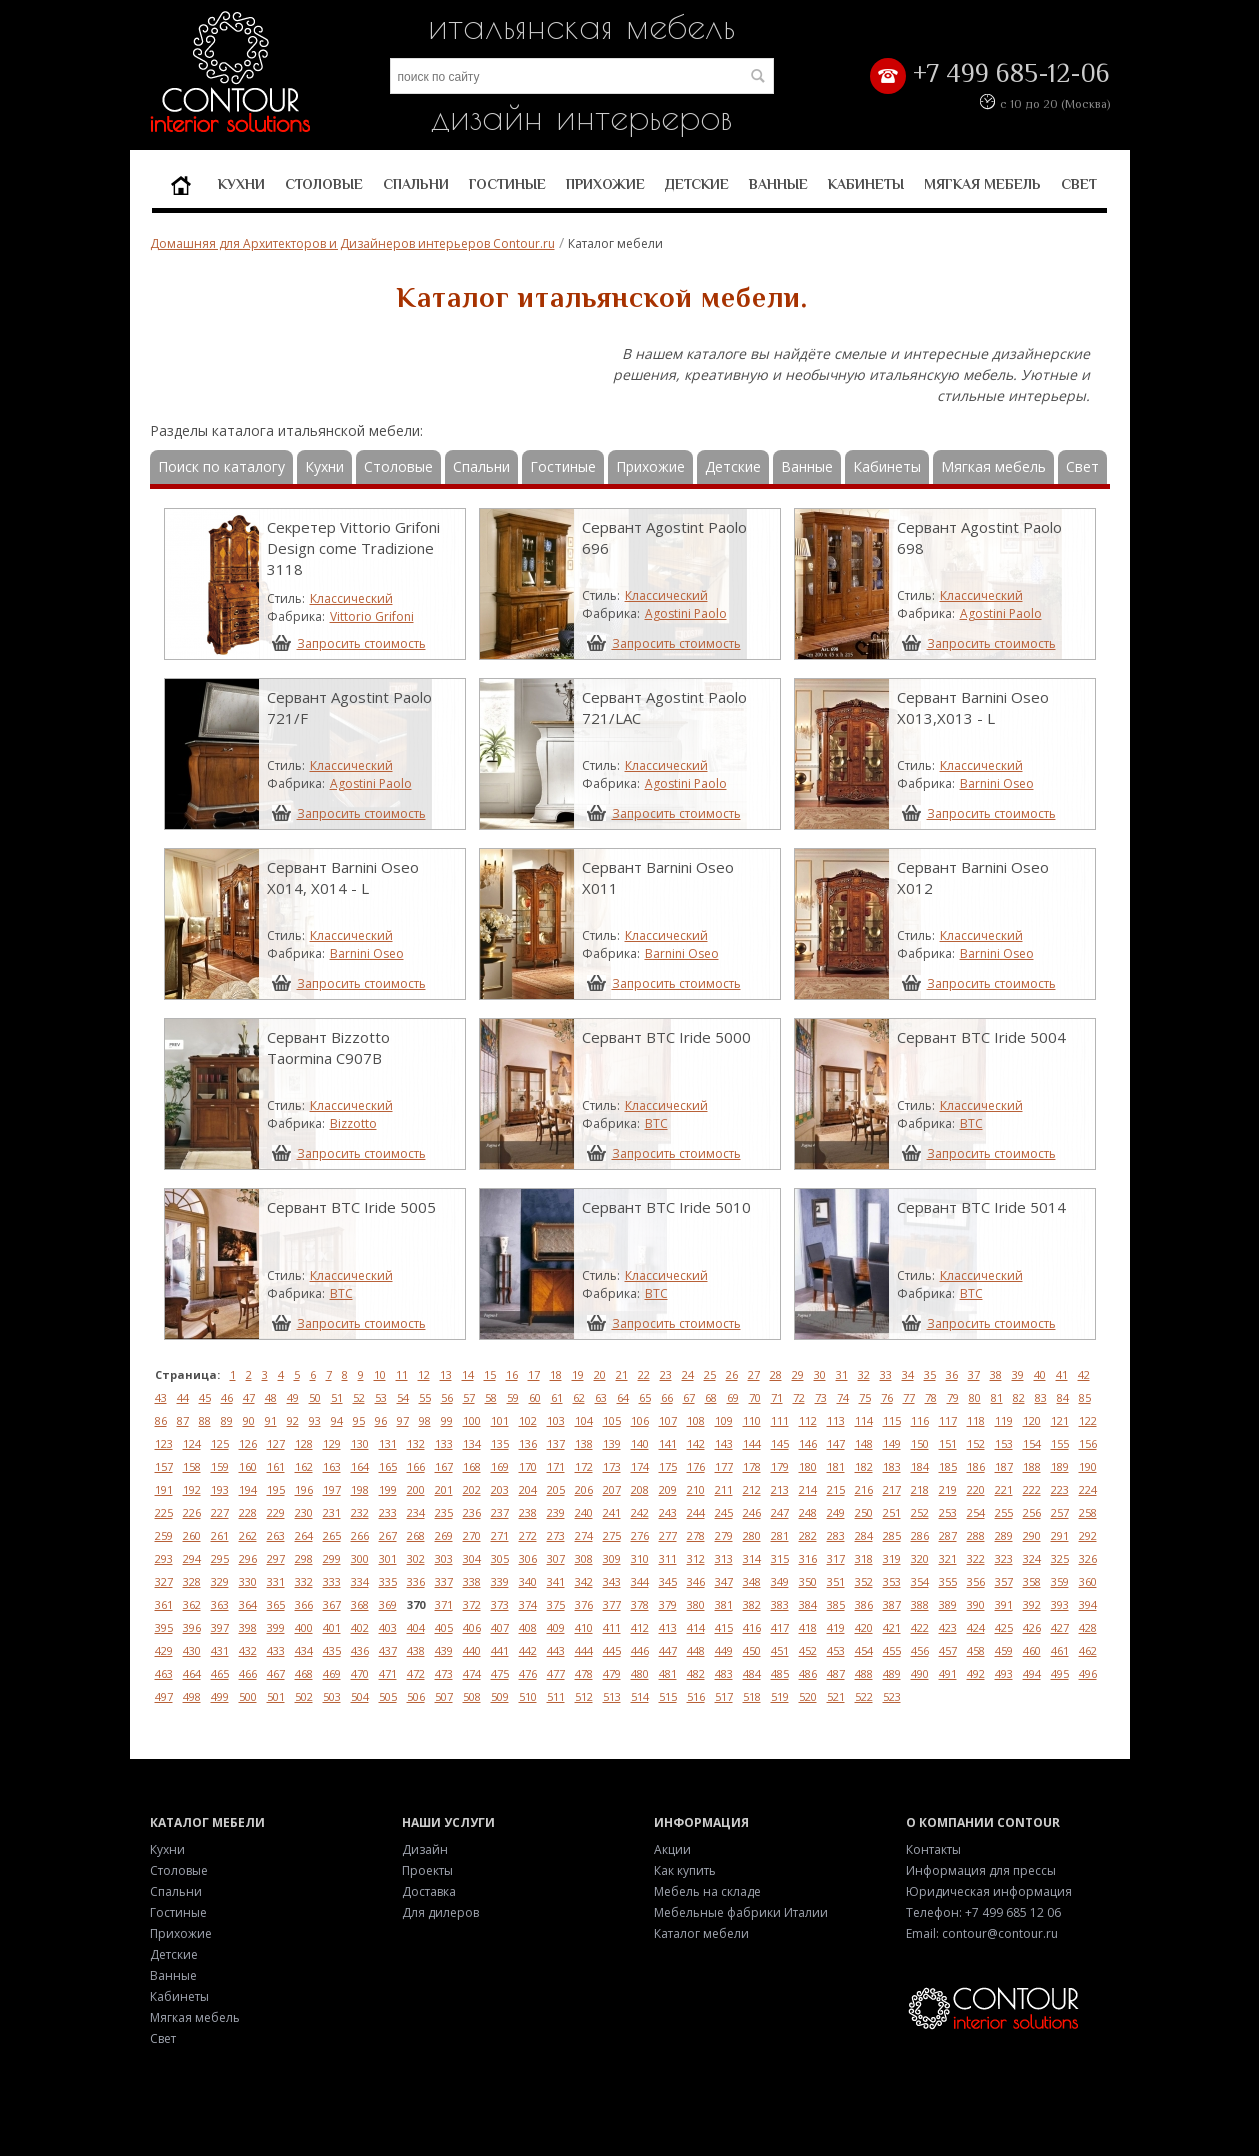 This screenshot has width=1259, height=2156. Describe the element at coordinates (513, 1397) in the screenshot. I see `59` at that location.